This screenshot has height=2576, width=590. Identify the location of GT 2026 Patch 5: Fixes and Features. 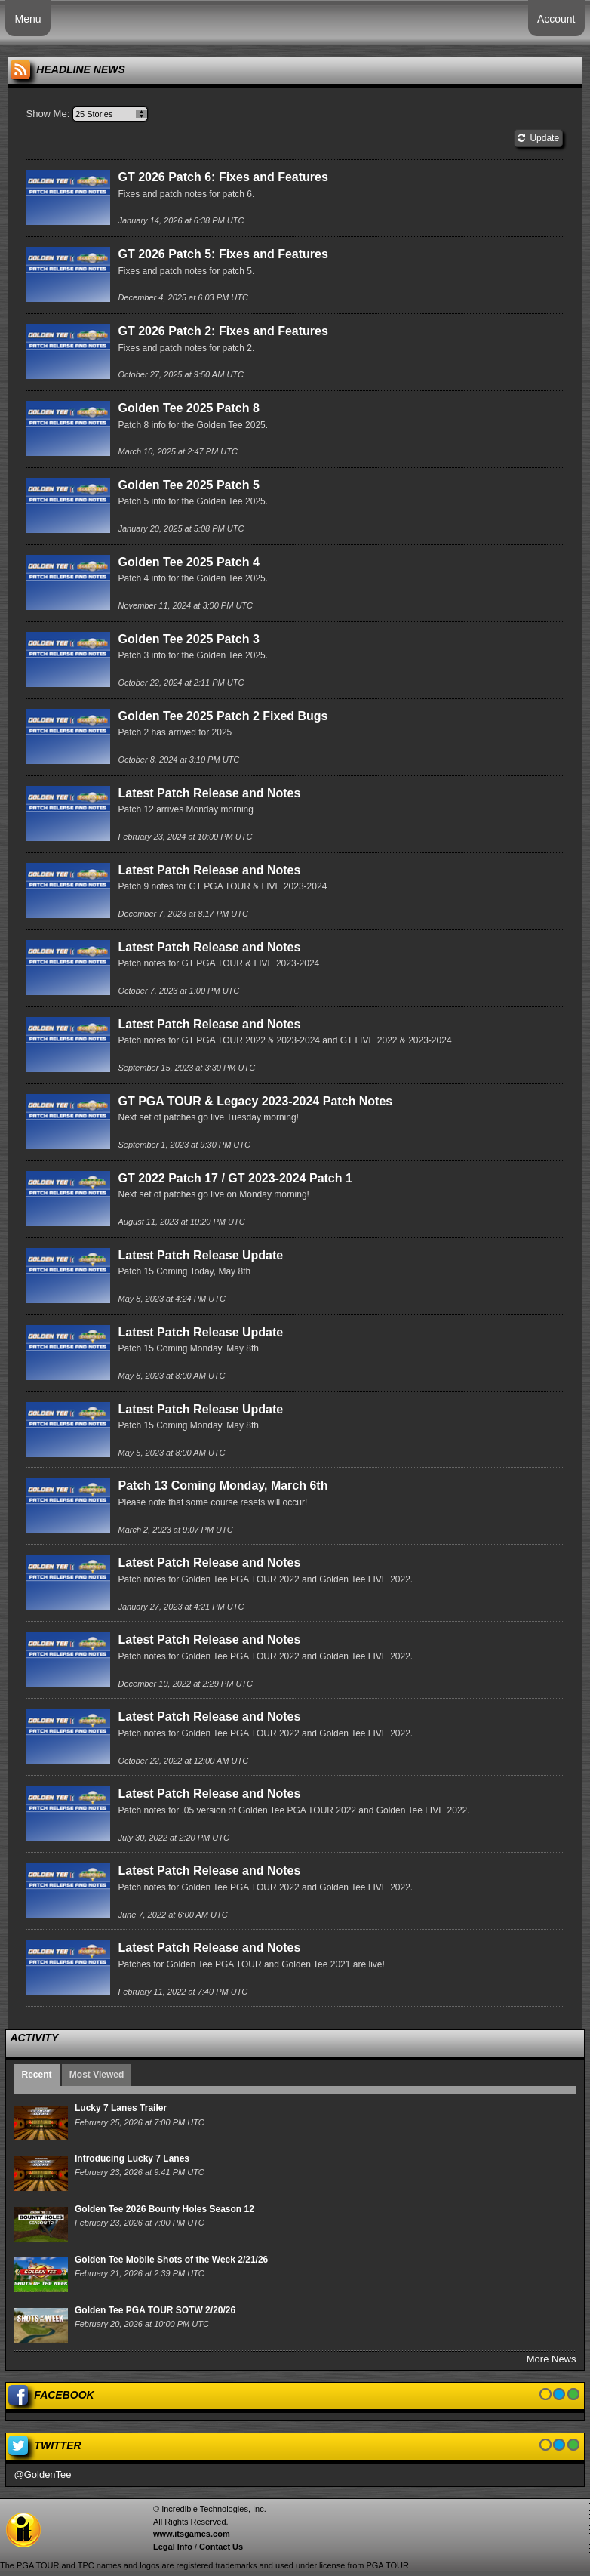
(222, 254).